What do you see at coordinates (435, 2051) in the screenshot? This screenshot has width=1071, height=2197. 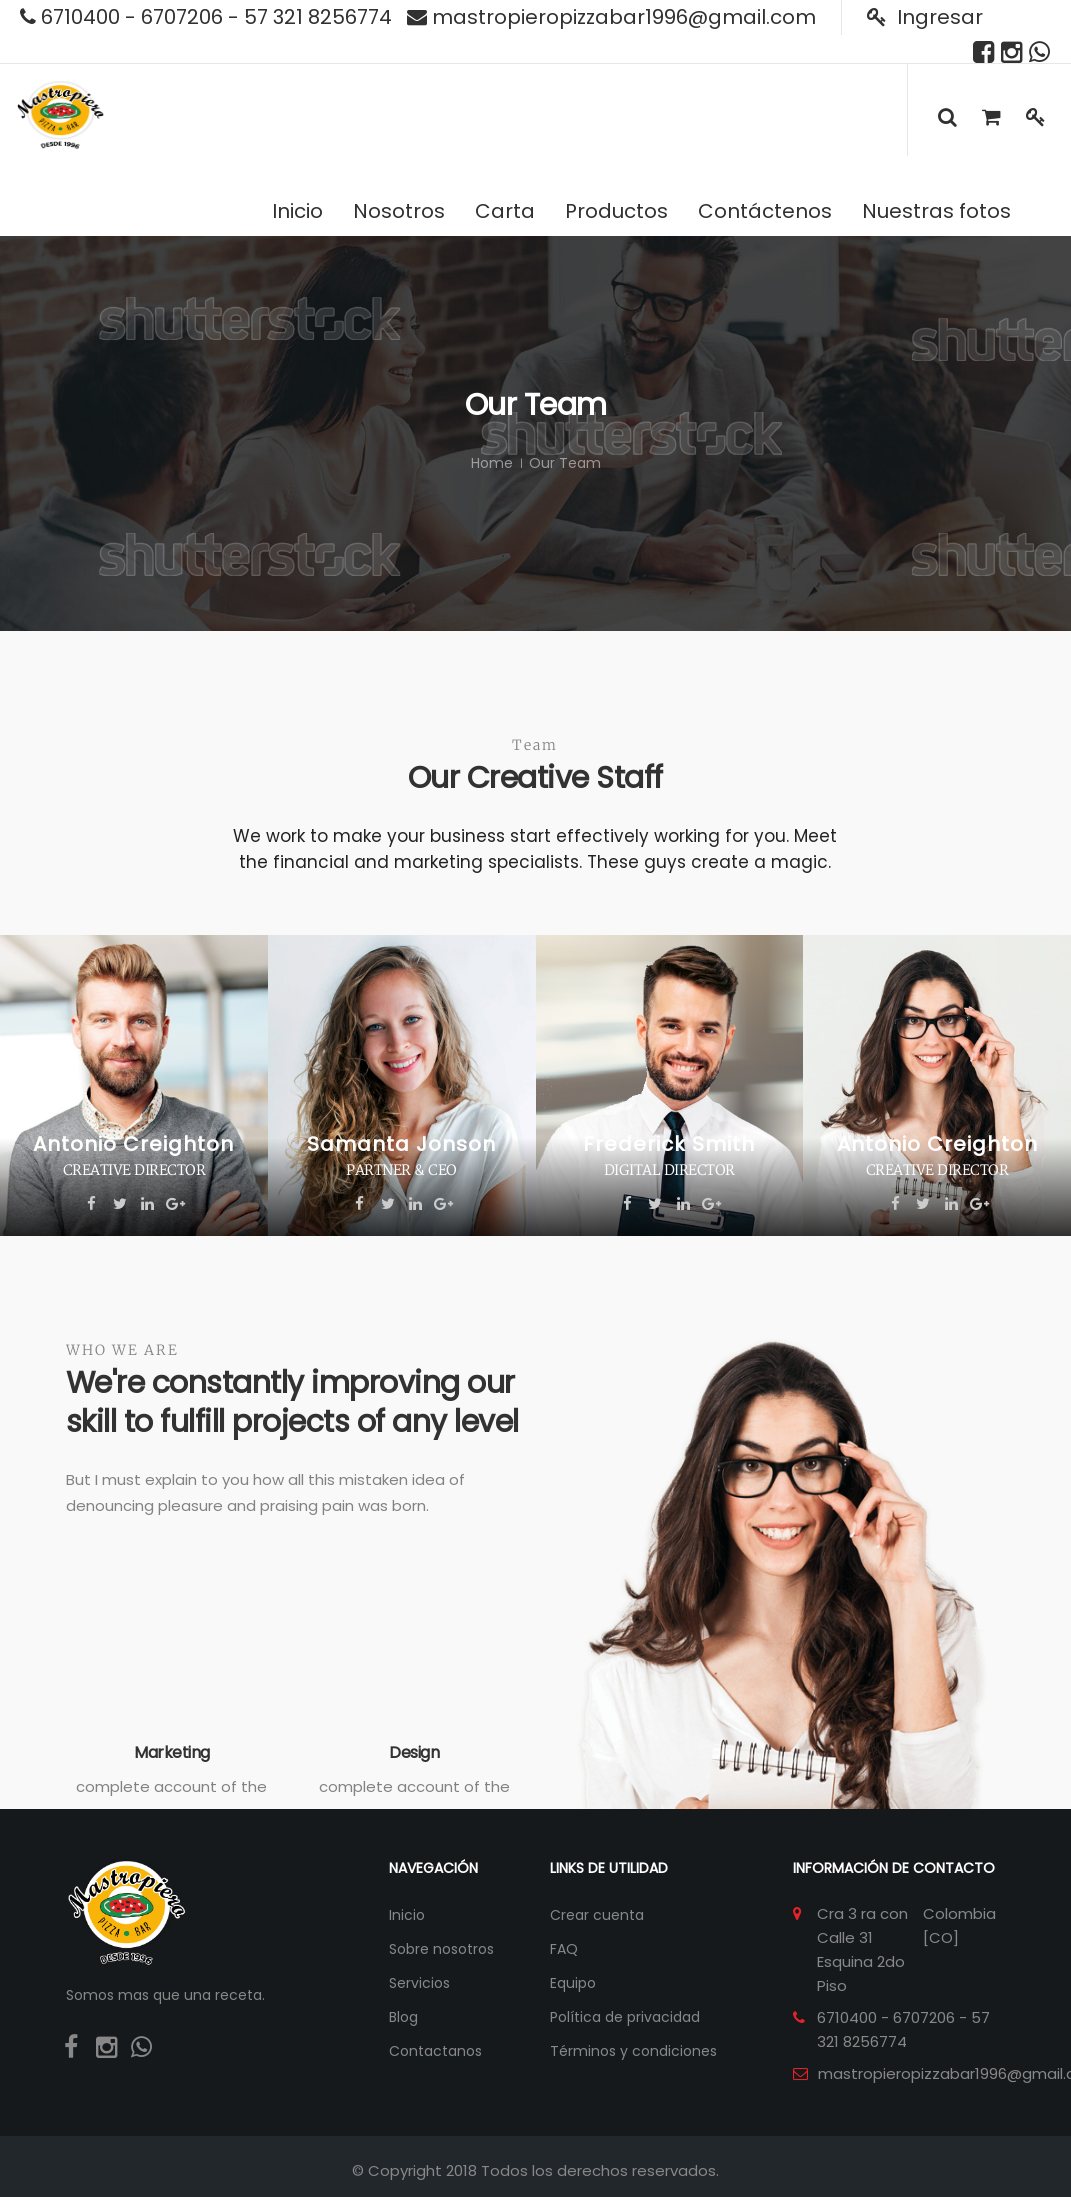 I see `Contactanos` at bounding box center [435, 2051].